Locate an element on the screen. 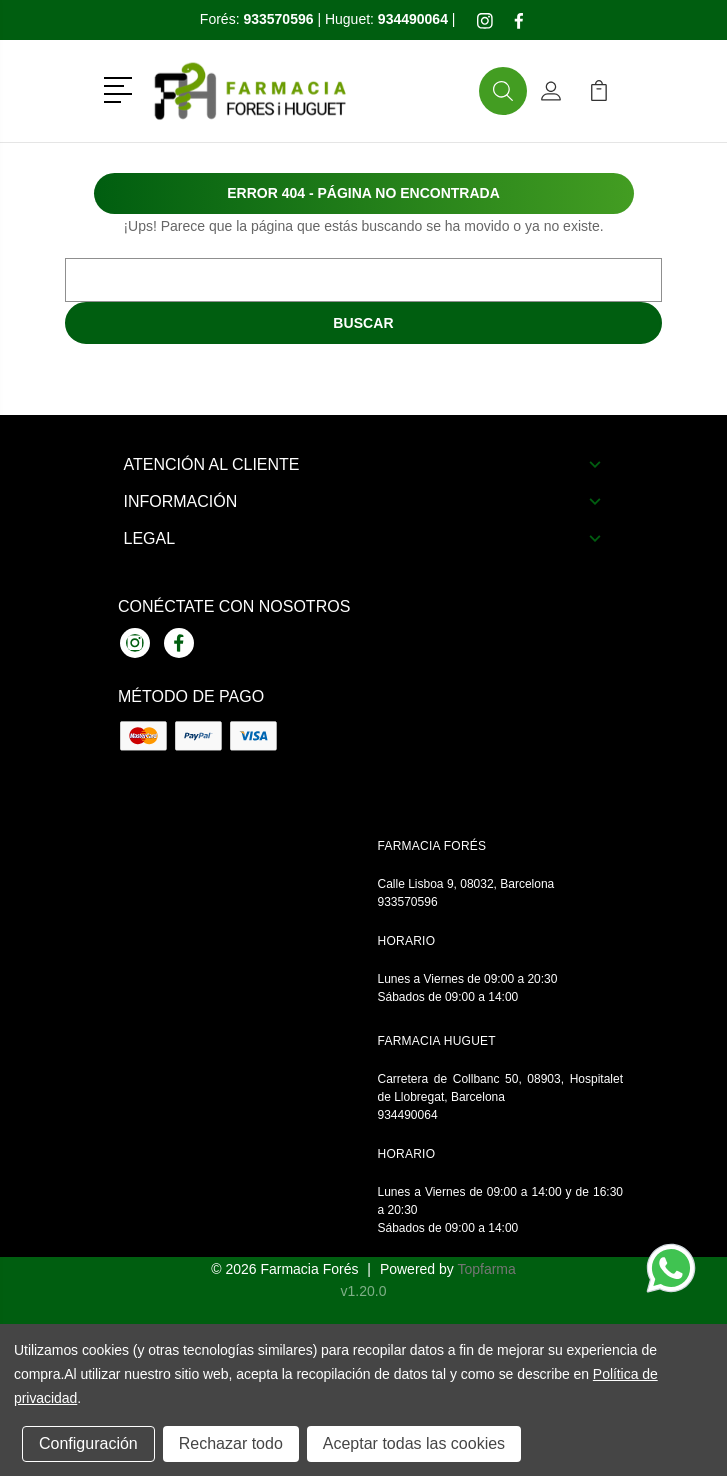 The width and height of the screenshot is (727, 1476). Rechazar todo is located at coordinates (231, 1443).